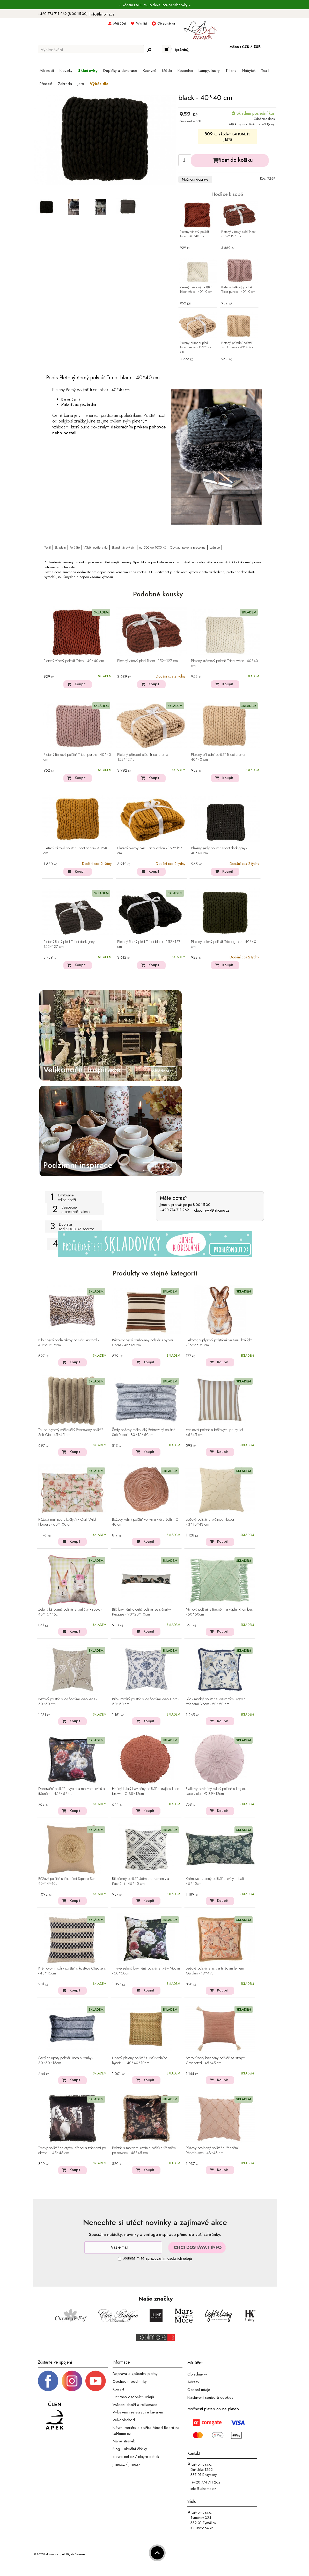  What do you see at coordinates (75, 851) in the screenshot?
I see `Pletený okrový polštář Tricot ochre - 40*40 cm` at bounding box center [75, 851].